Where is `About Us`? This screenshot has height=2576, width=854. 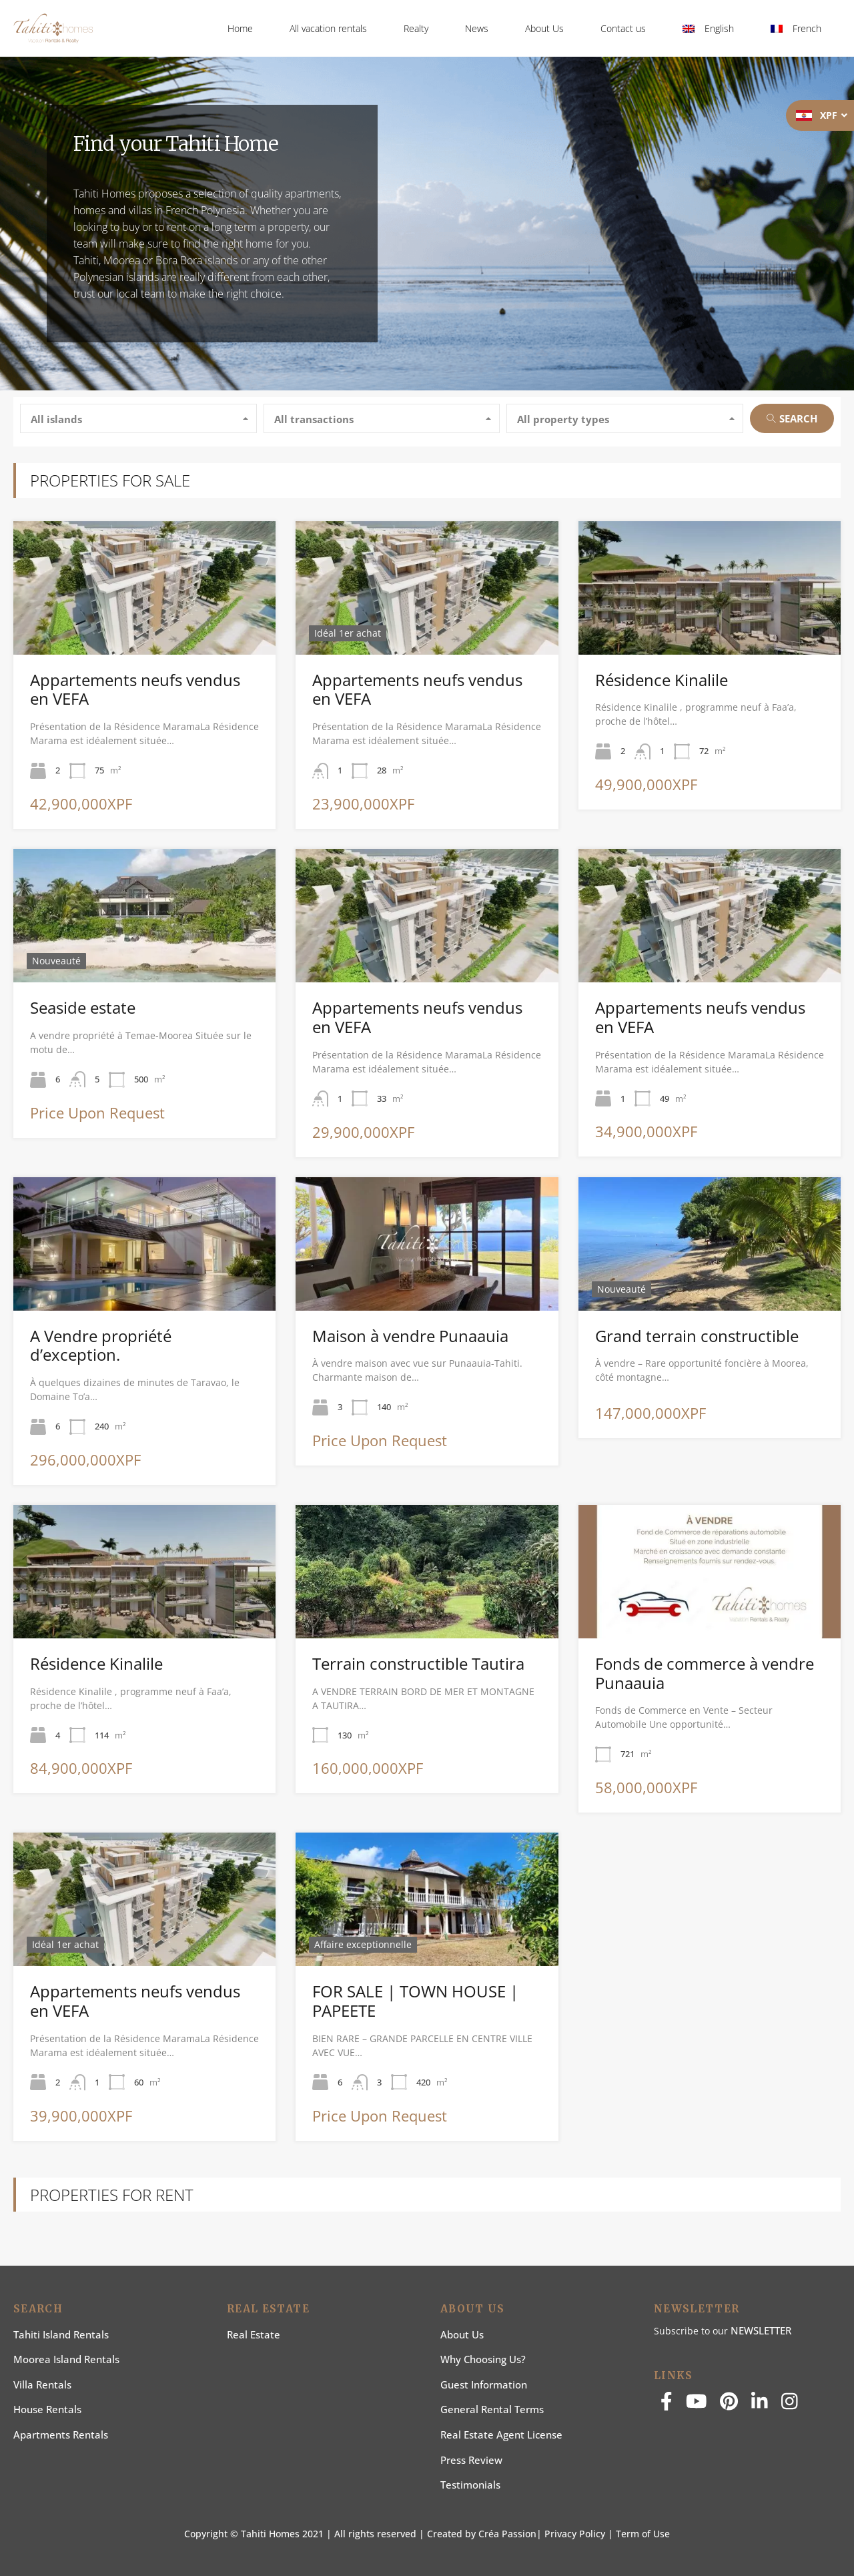
About Us is located at coordinates (544, 28).